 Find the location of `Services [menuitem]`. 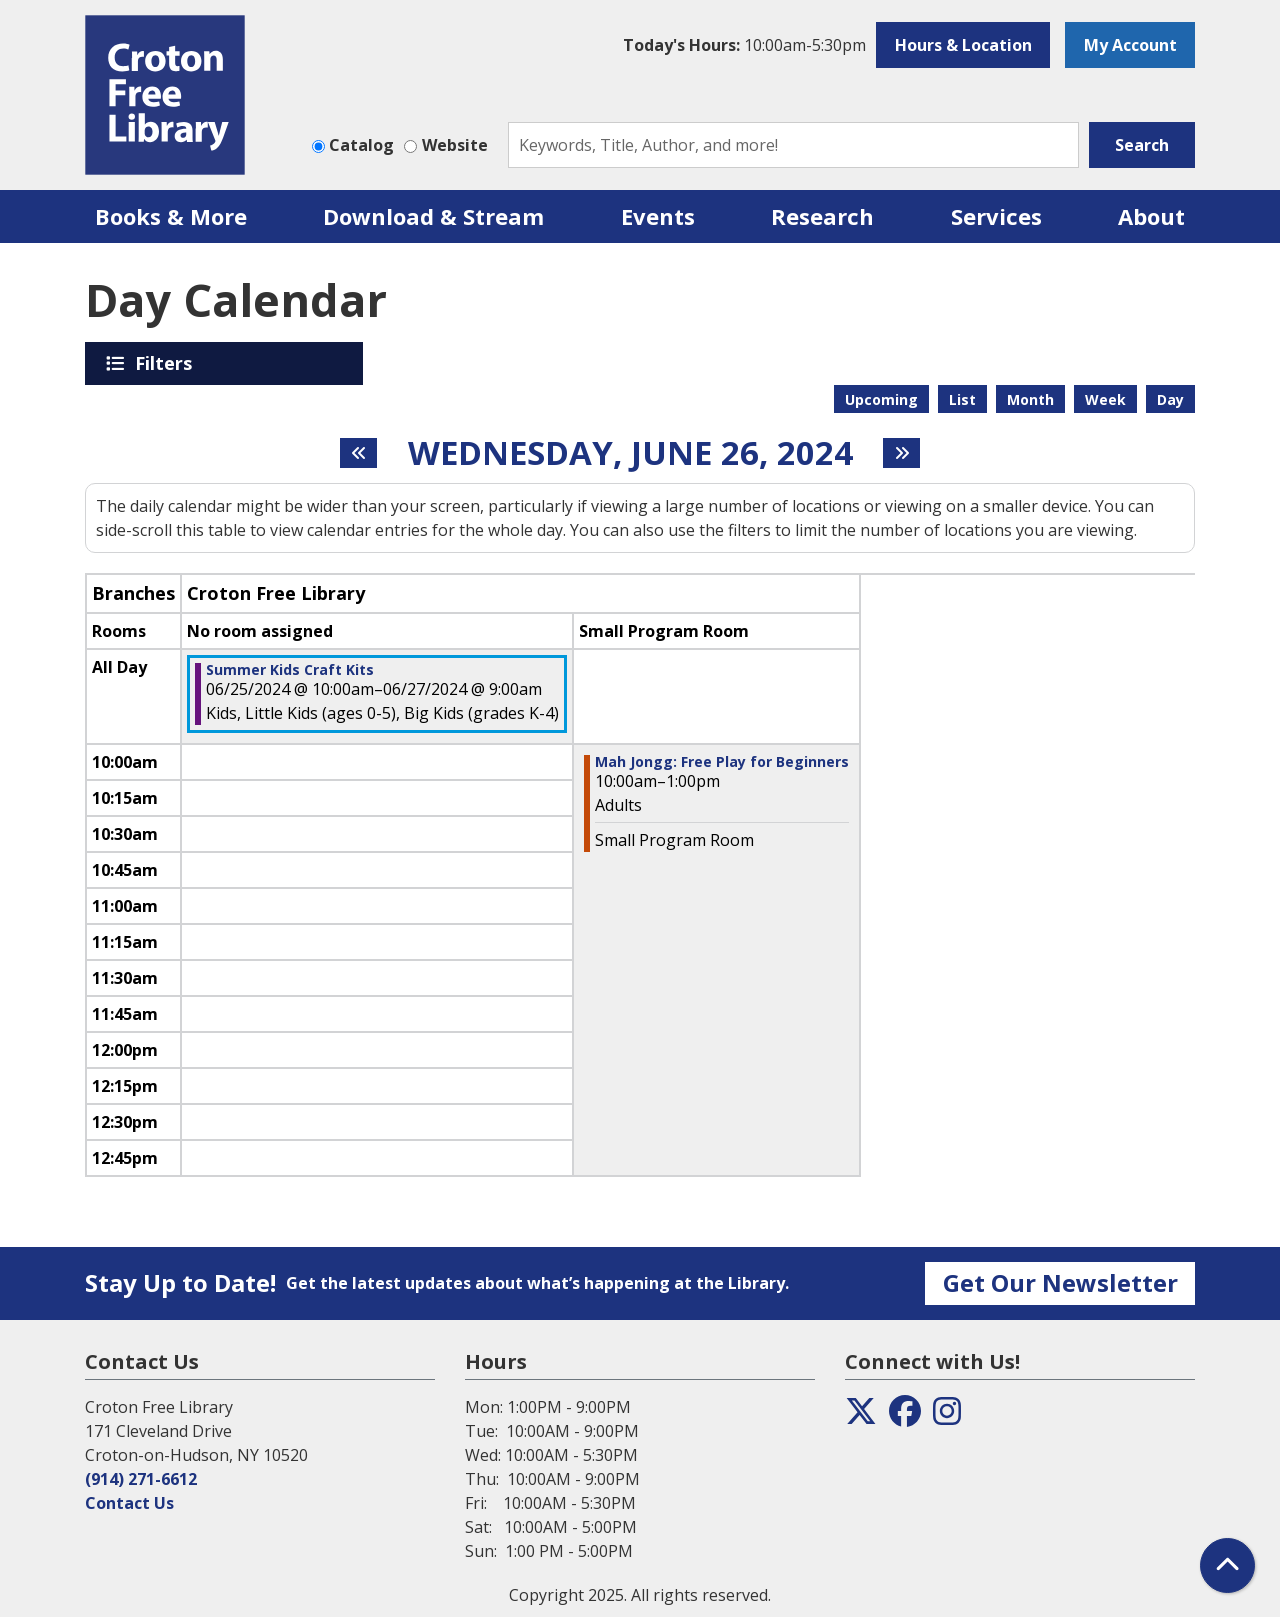

Services [menuitem] is located at coordinates (996, 216).